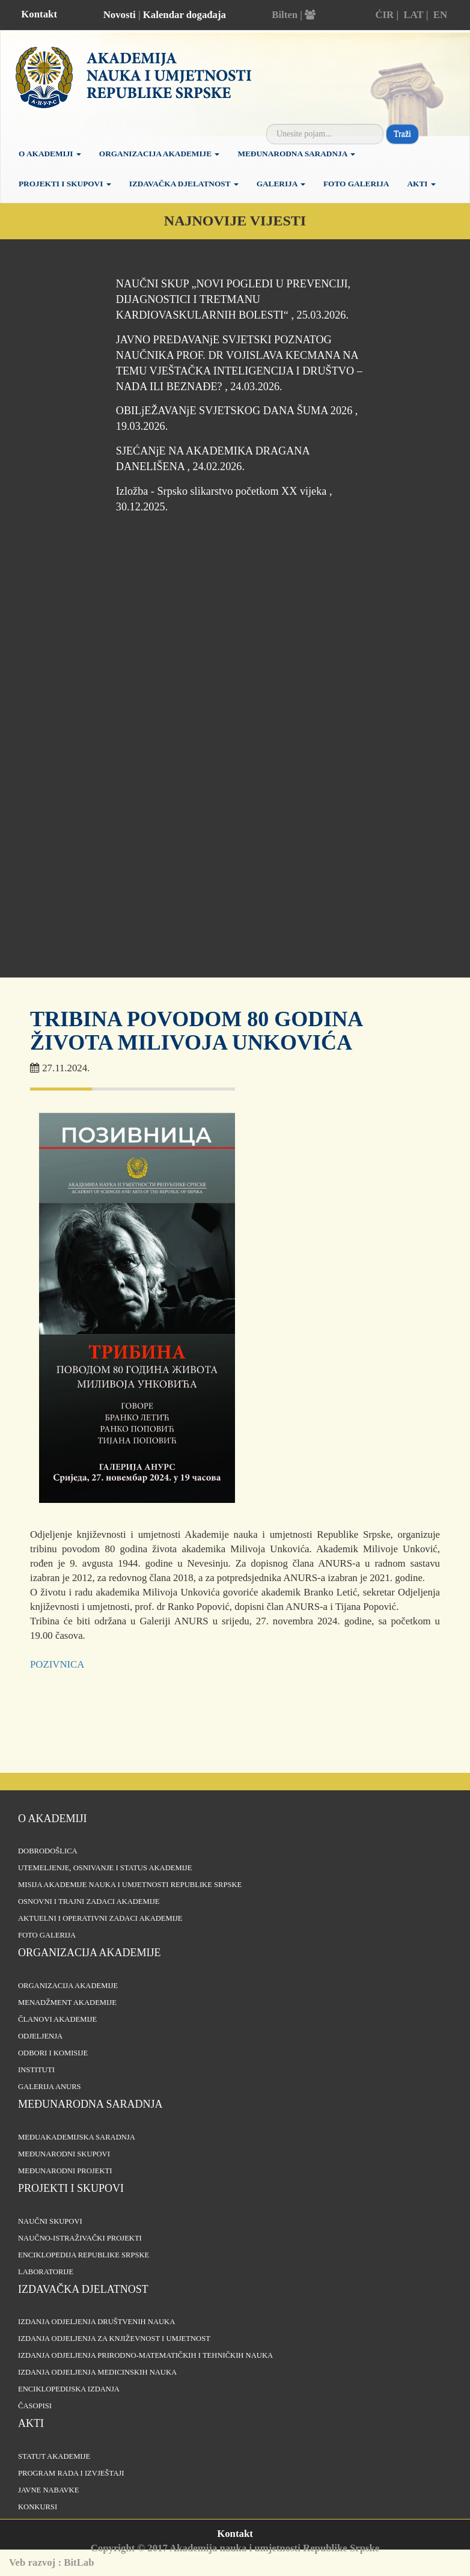  Describe the element at coordinates (97, 2372) in the screenshot. I see `Izdanja odjeljenja medicinskih nauka` at that location.